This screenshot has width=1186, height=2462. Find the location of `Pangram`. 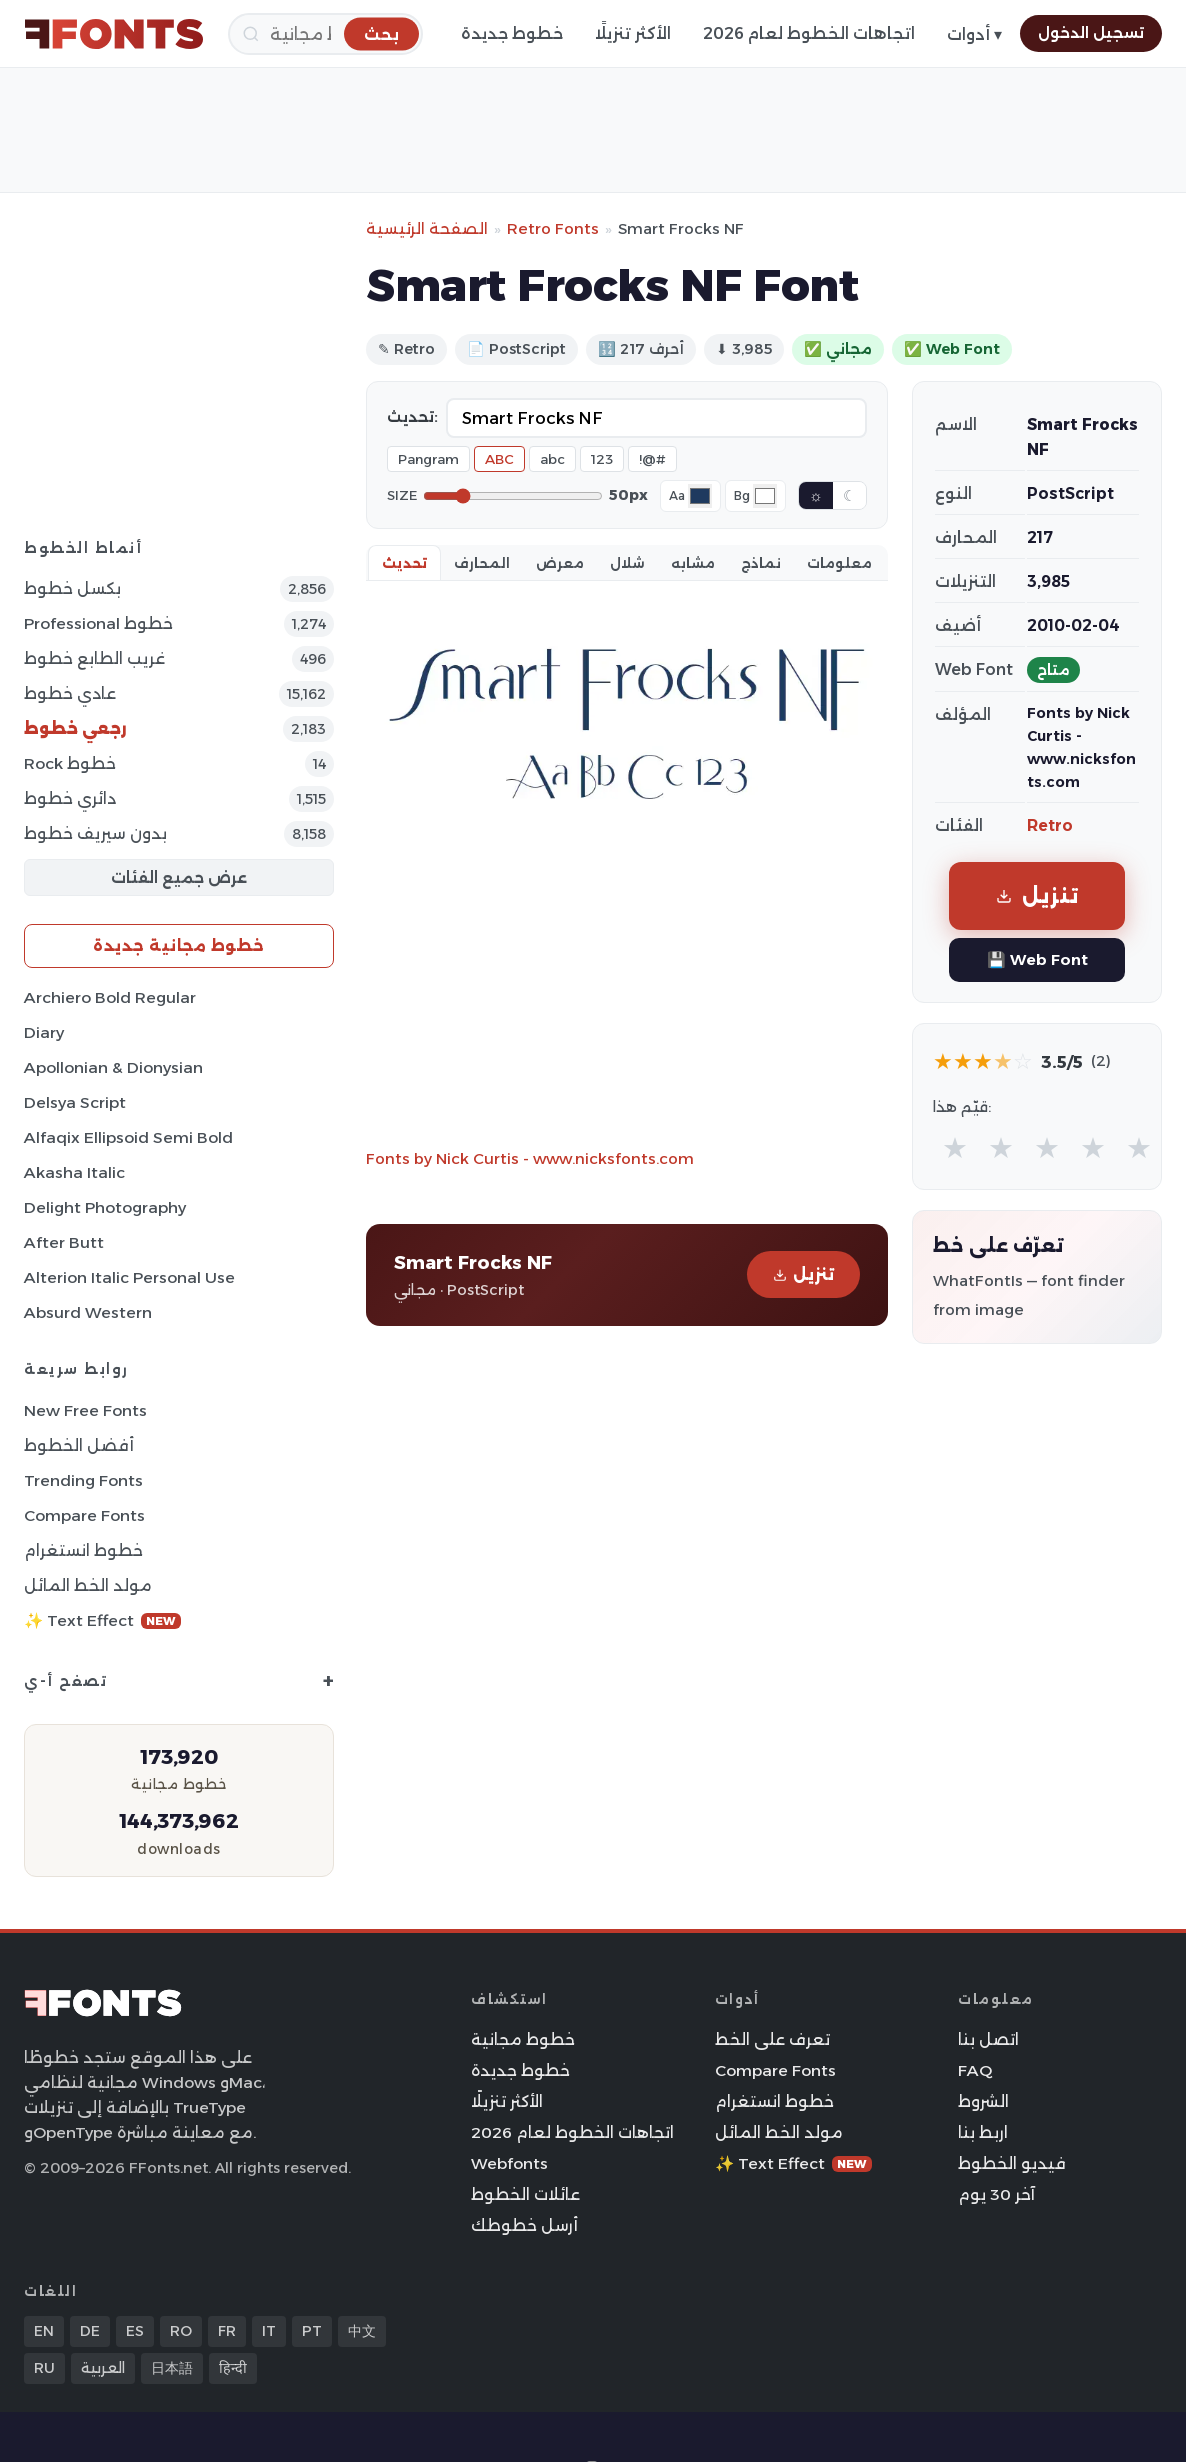

Pangram is located at coordinates (428, 459).